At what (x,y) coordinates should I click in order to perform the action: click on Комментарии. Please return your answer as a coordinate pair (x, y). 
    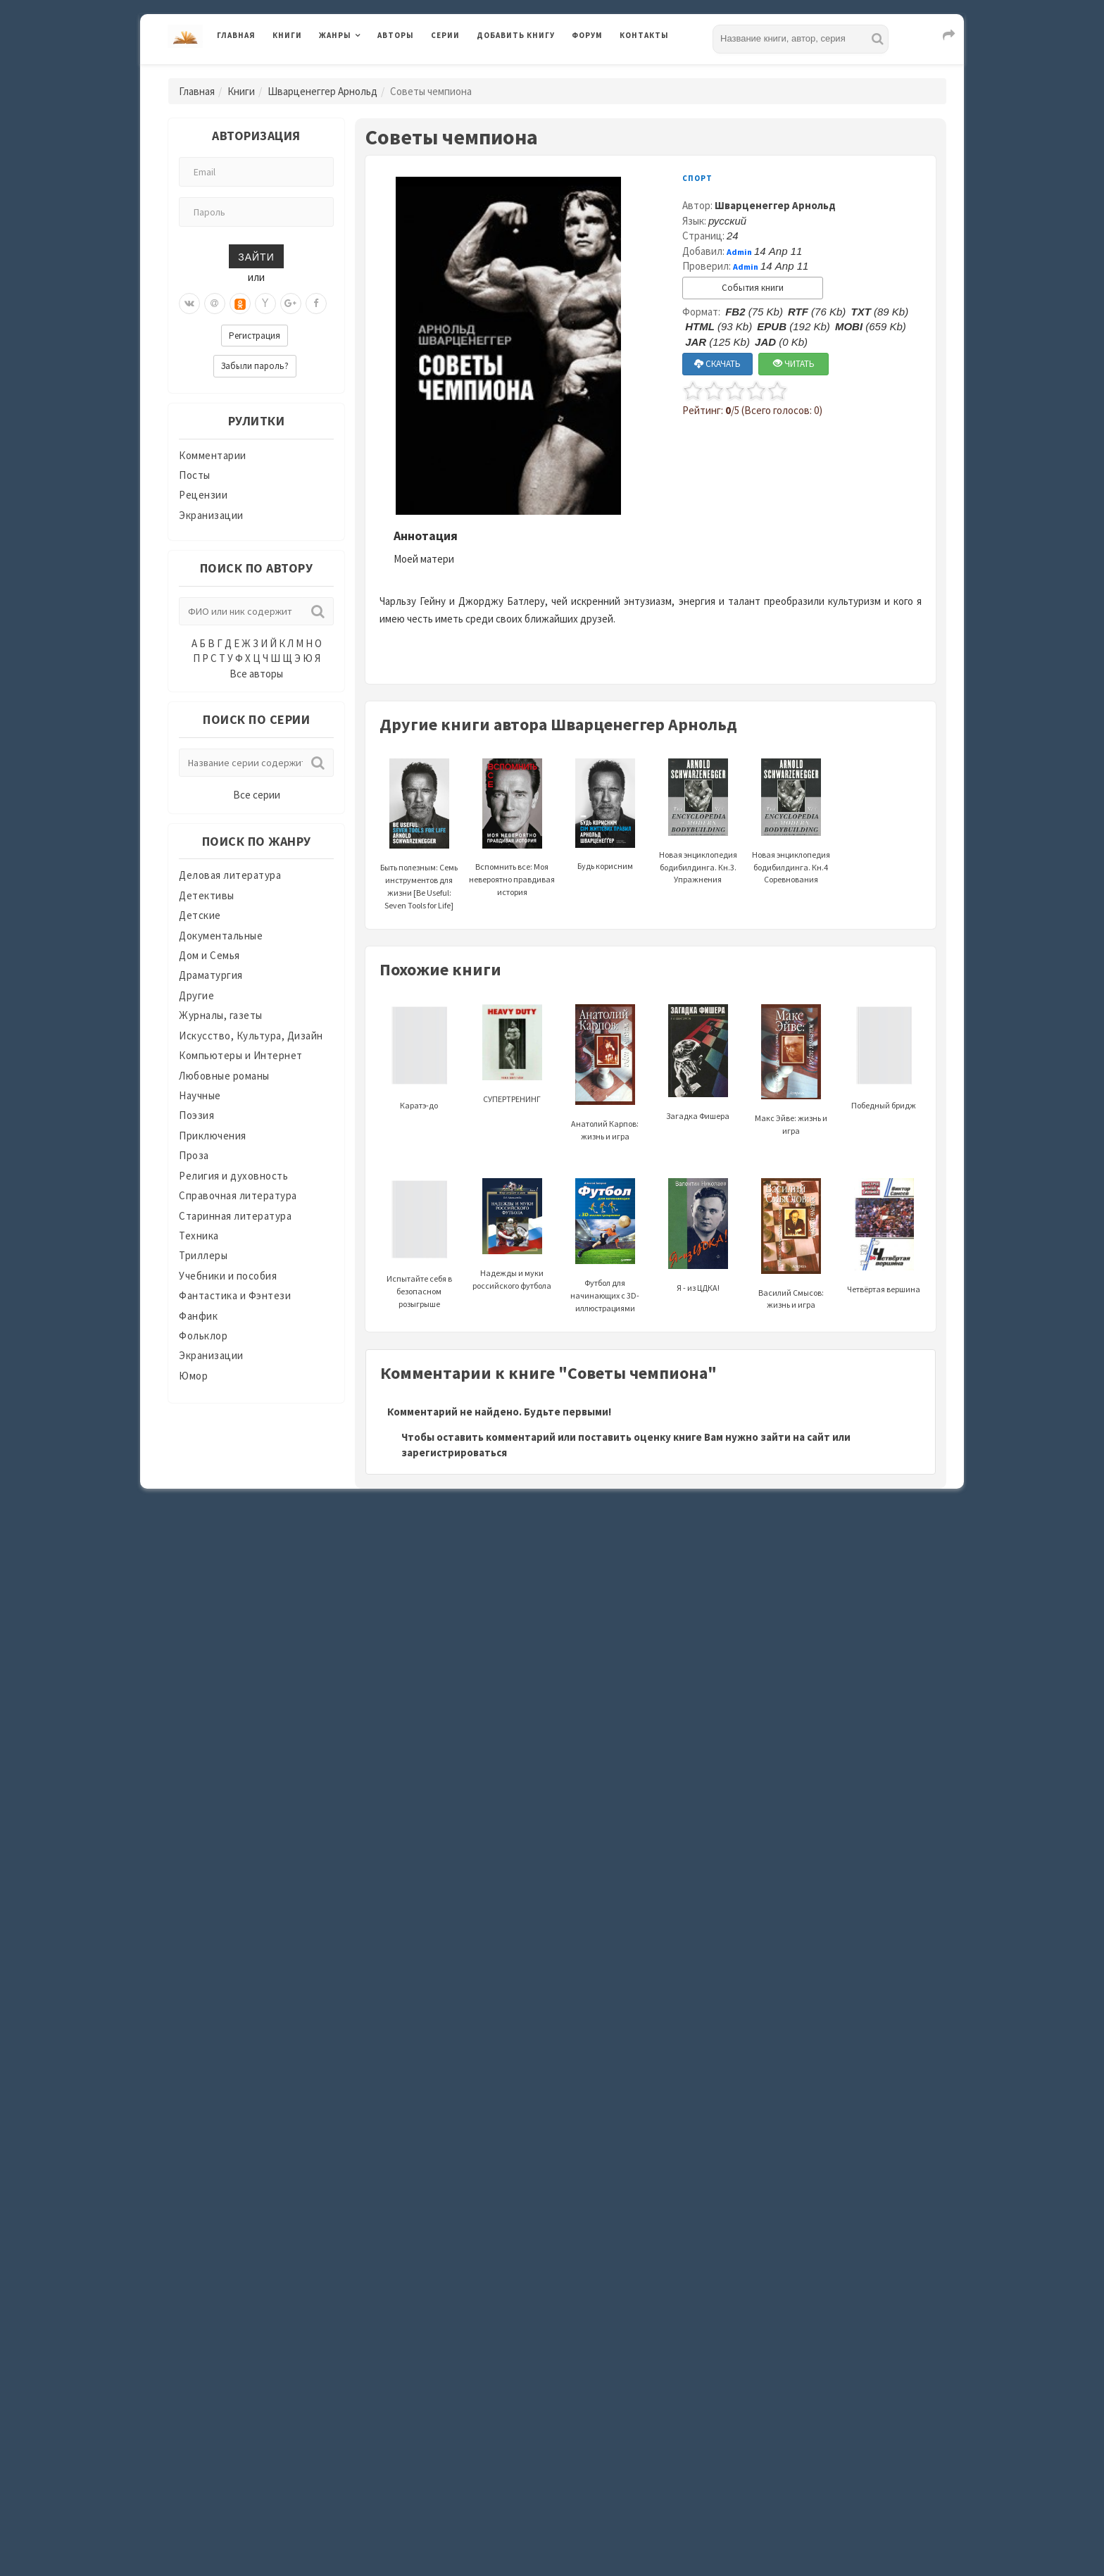
    Looking at the image, I should click on (212, 455).